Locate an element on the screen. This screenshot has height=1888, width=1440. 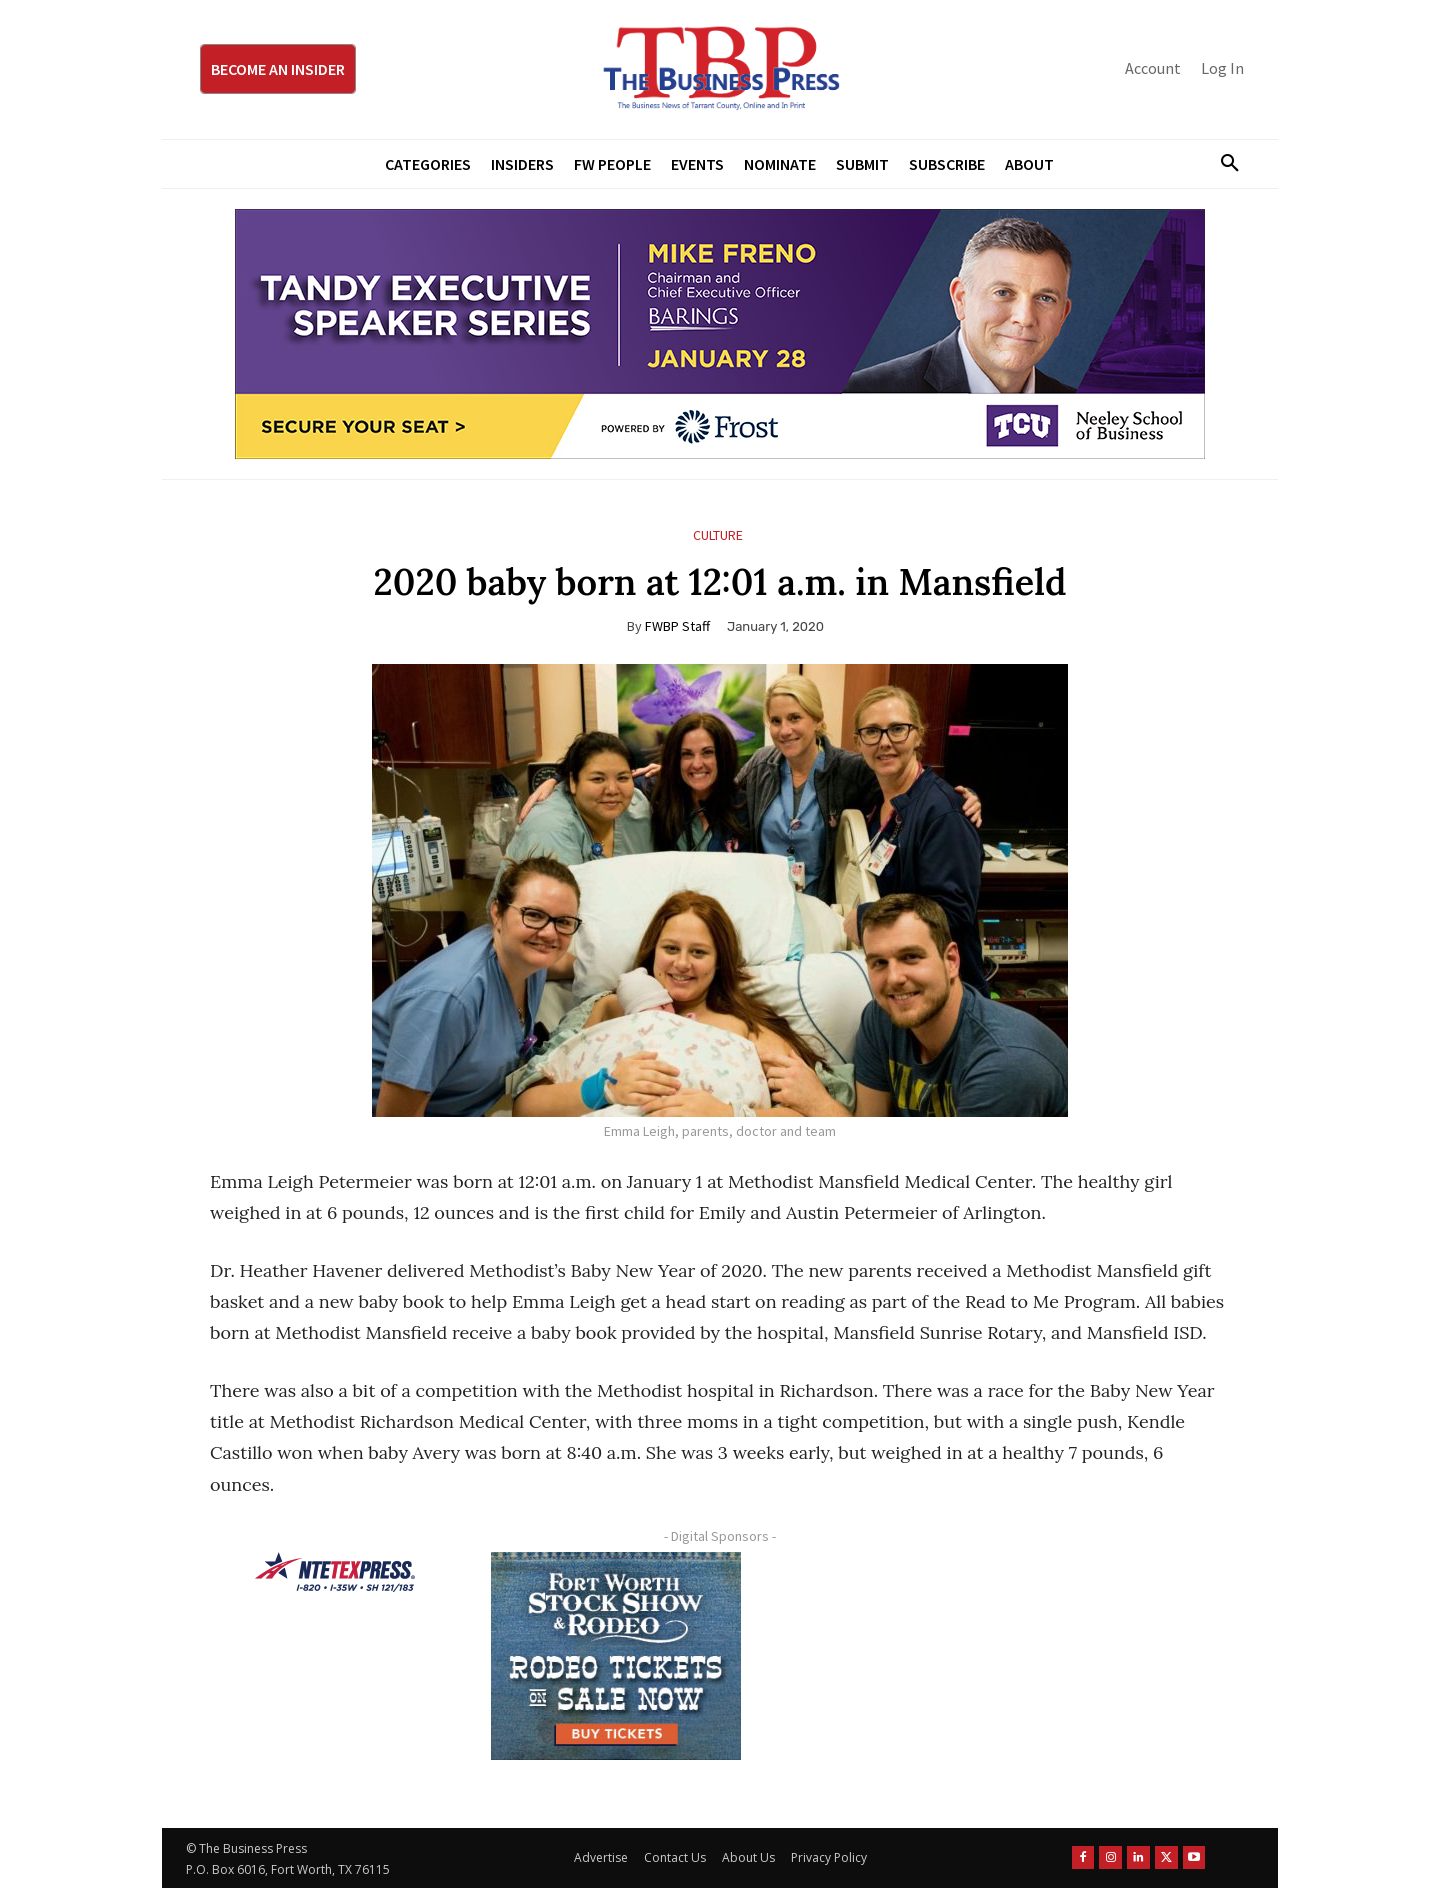
[NTE TEXpress-Highway Numbers-HORZ-160×40] is located at coordinates (335, 1572).